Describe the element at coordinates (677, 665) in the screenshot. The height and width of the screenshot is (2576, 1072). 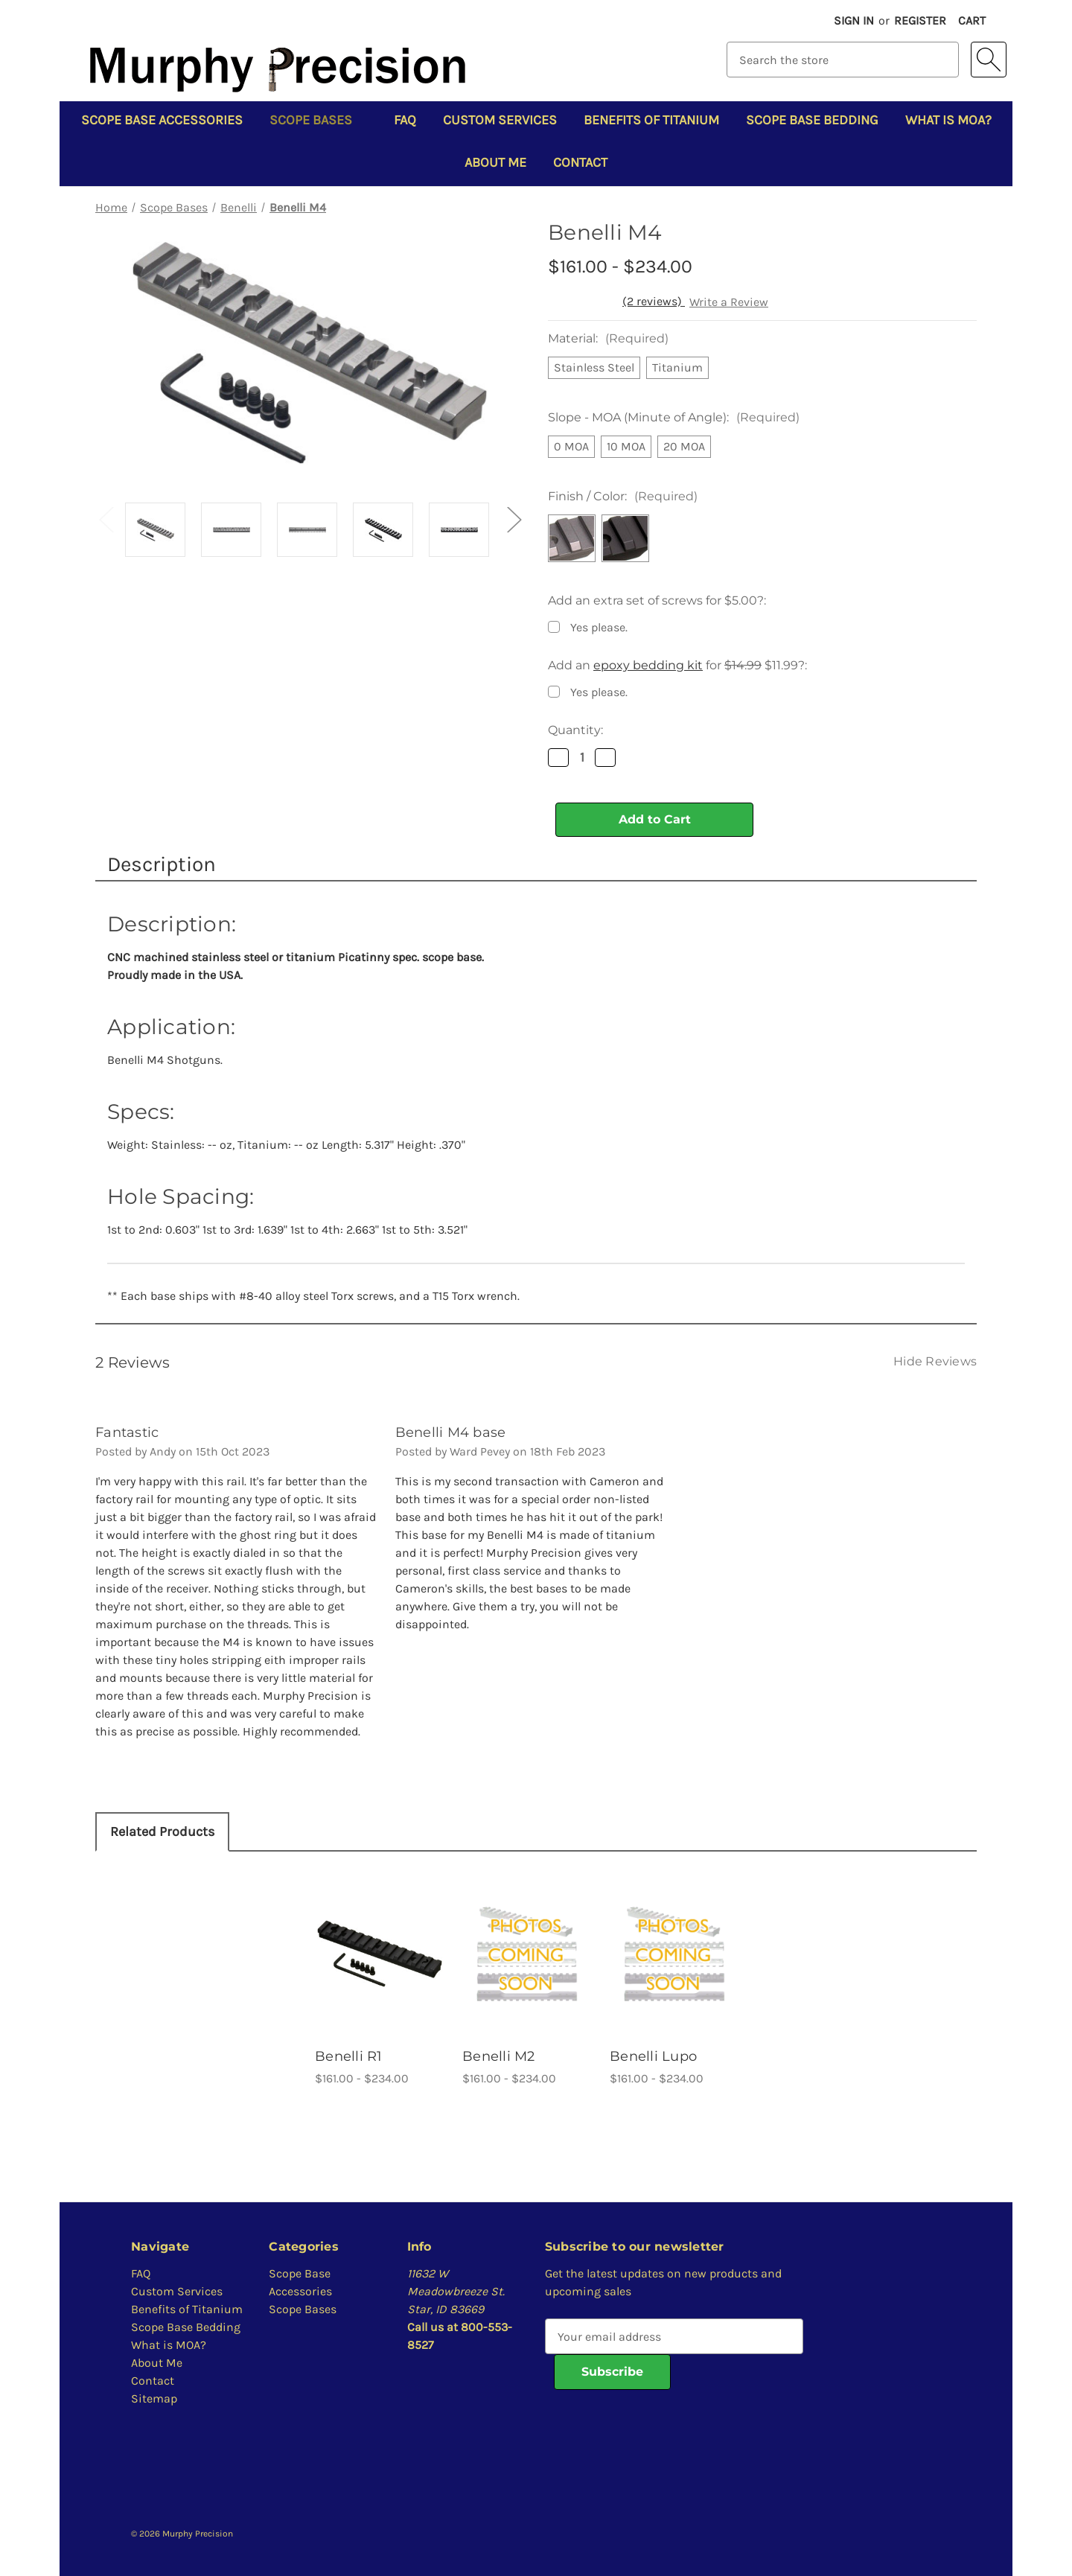
I see `Add an for $11.99?:` at that location.